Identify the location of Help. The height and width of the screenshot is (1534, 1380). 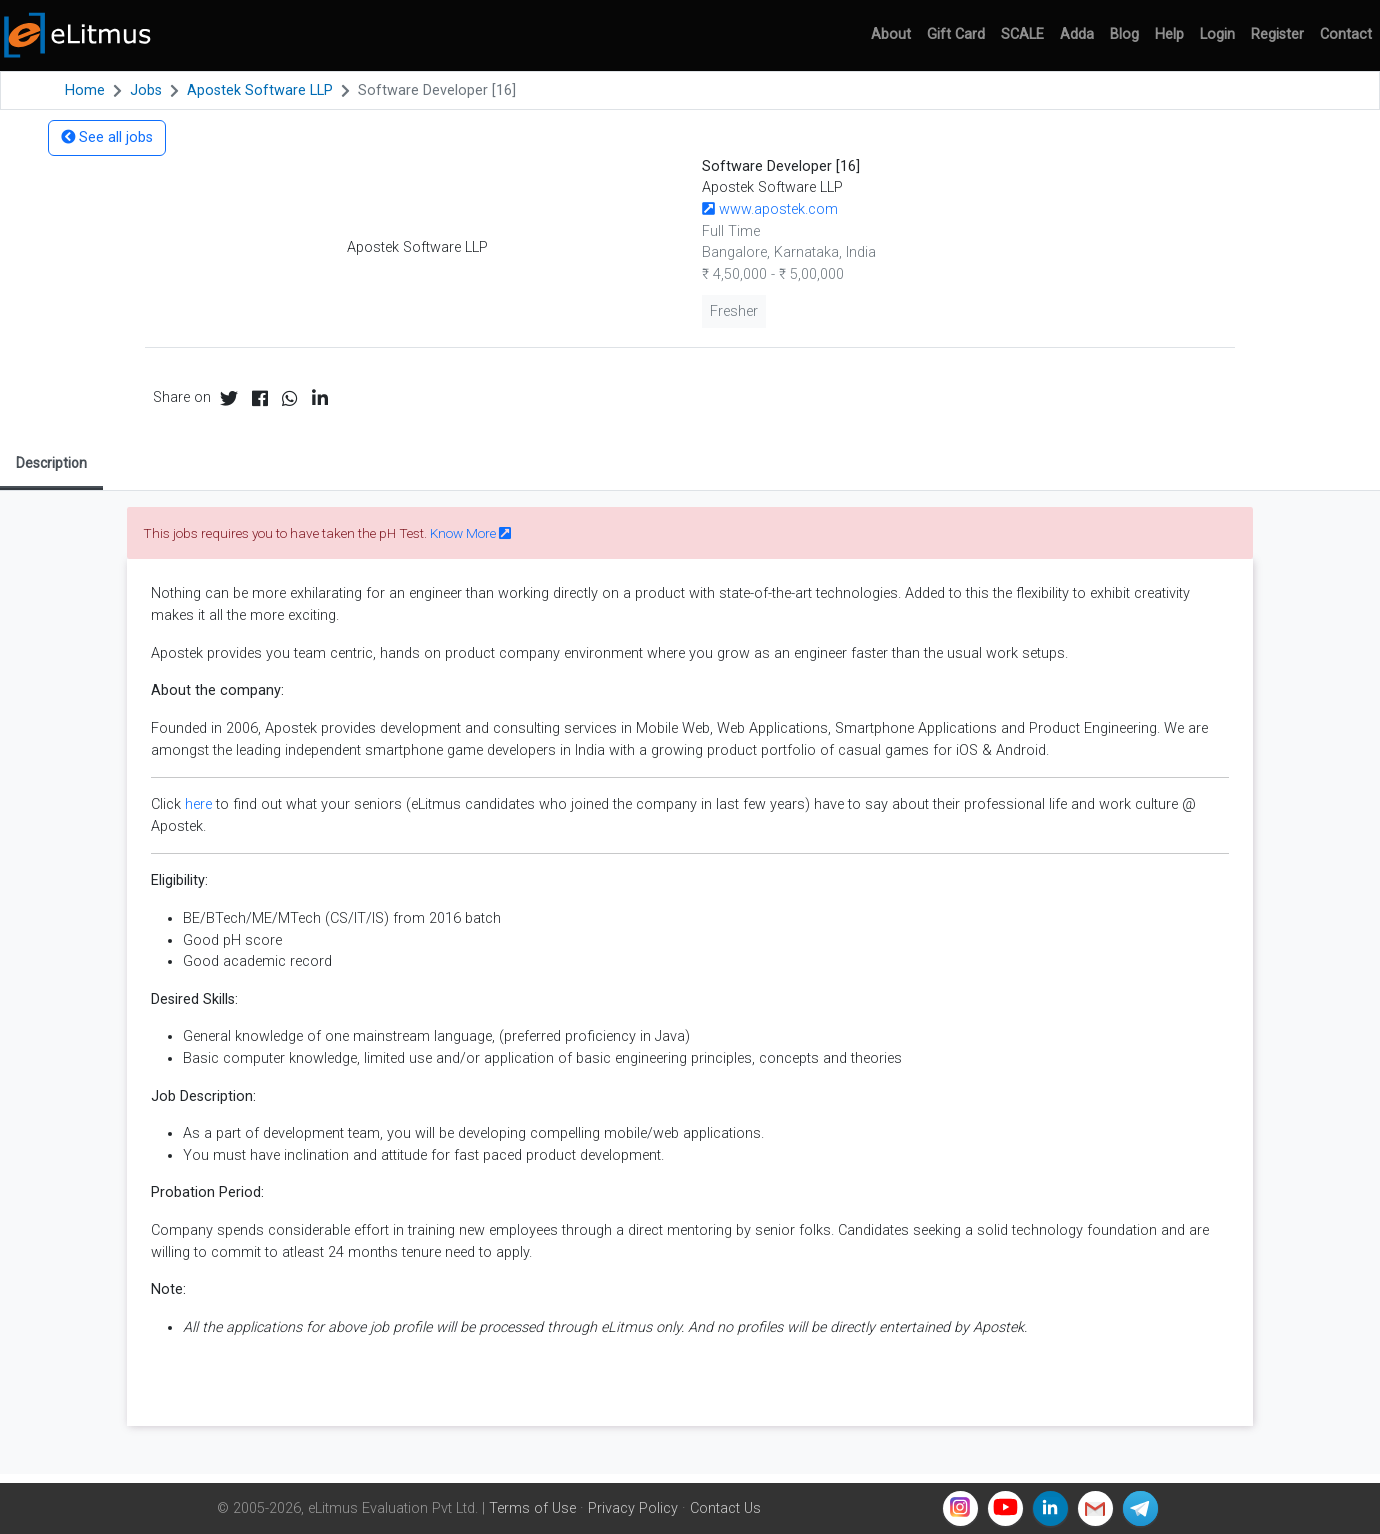
(1169, 34).